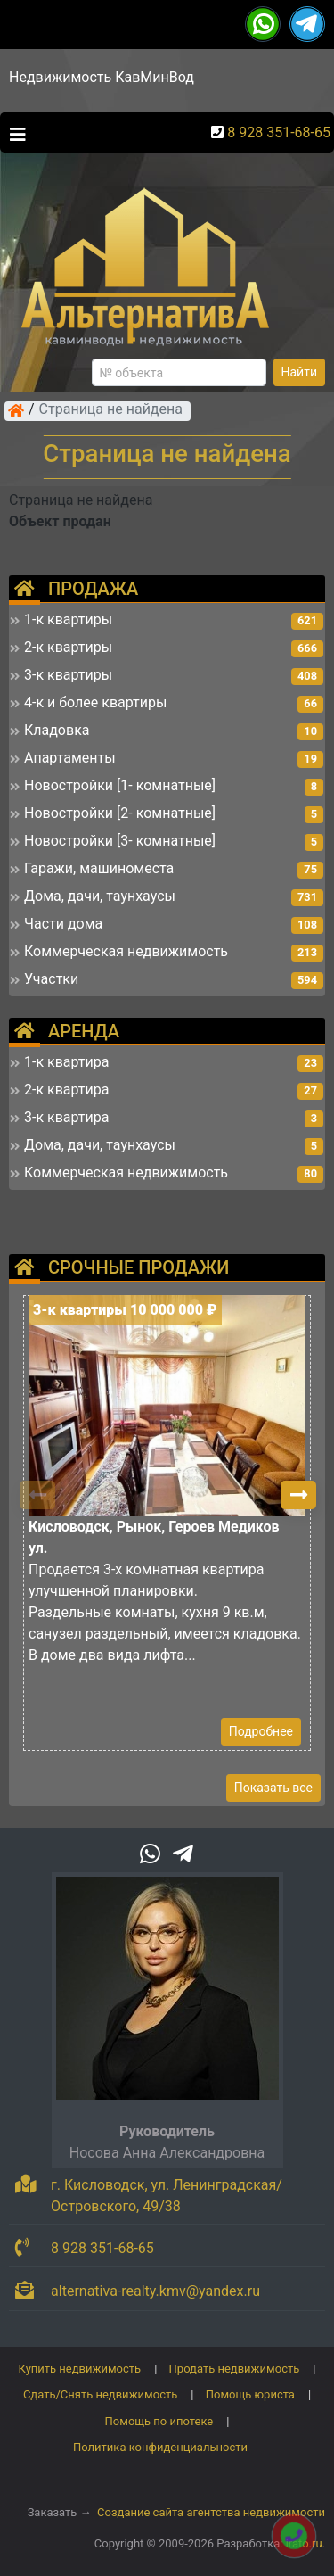 The width and height of the screenshot is (334, 2576). Describe the element at coordinates (101, 77) in the screenshot. I see `Недвижимость КавМинВод` at that location.